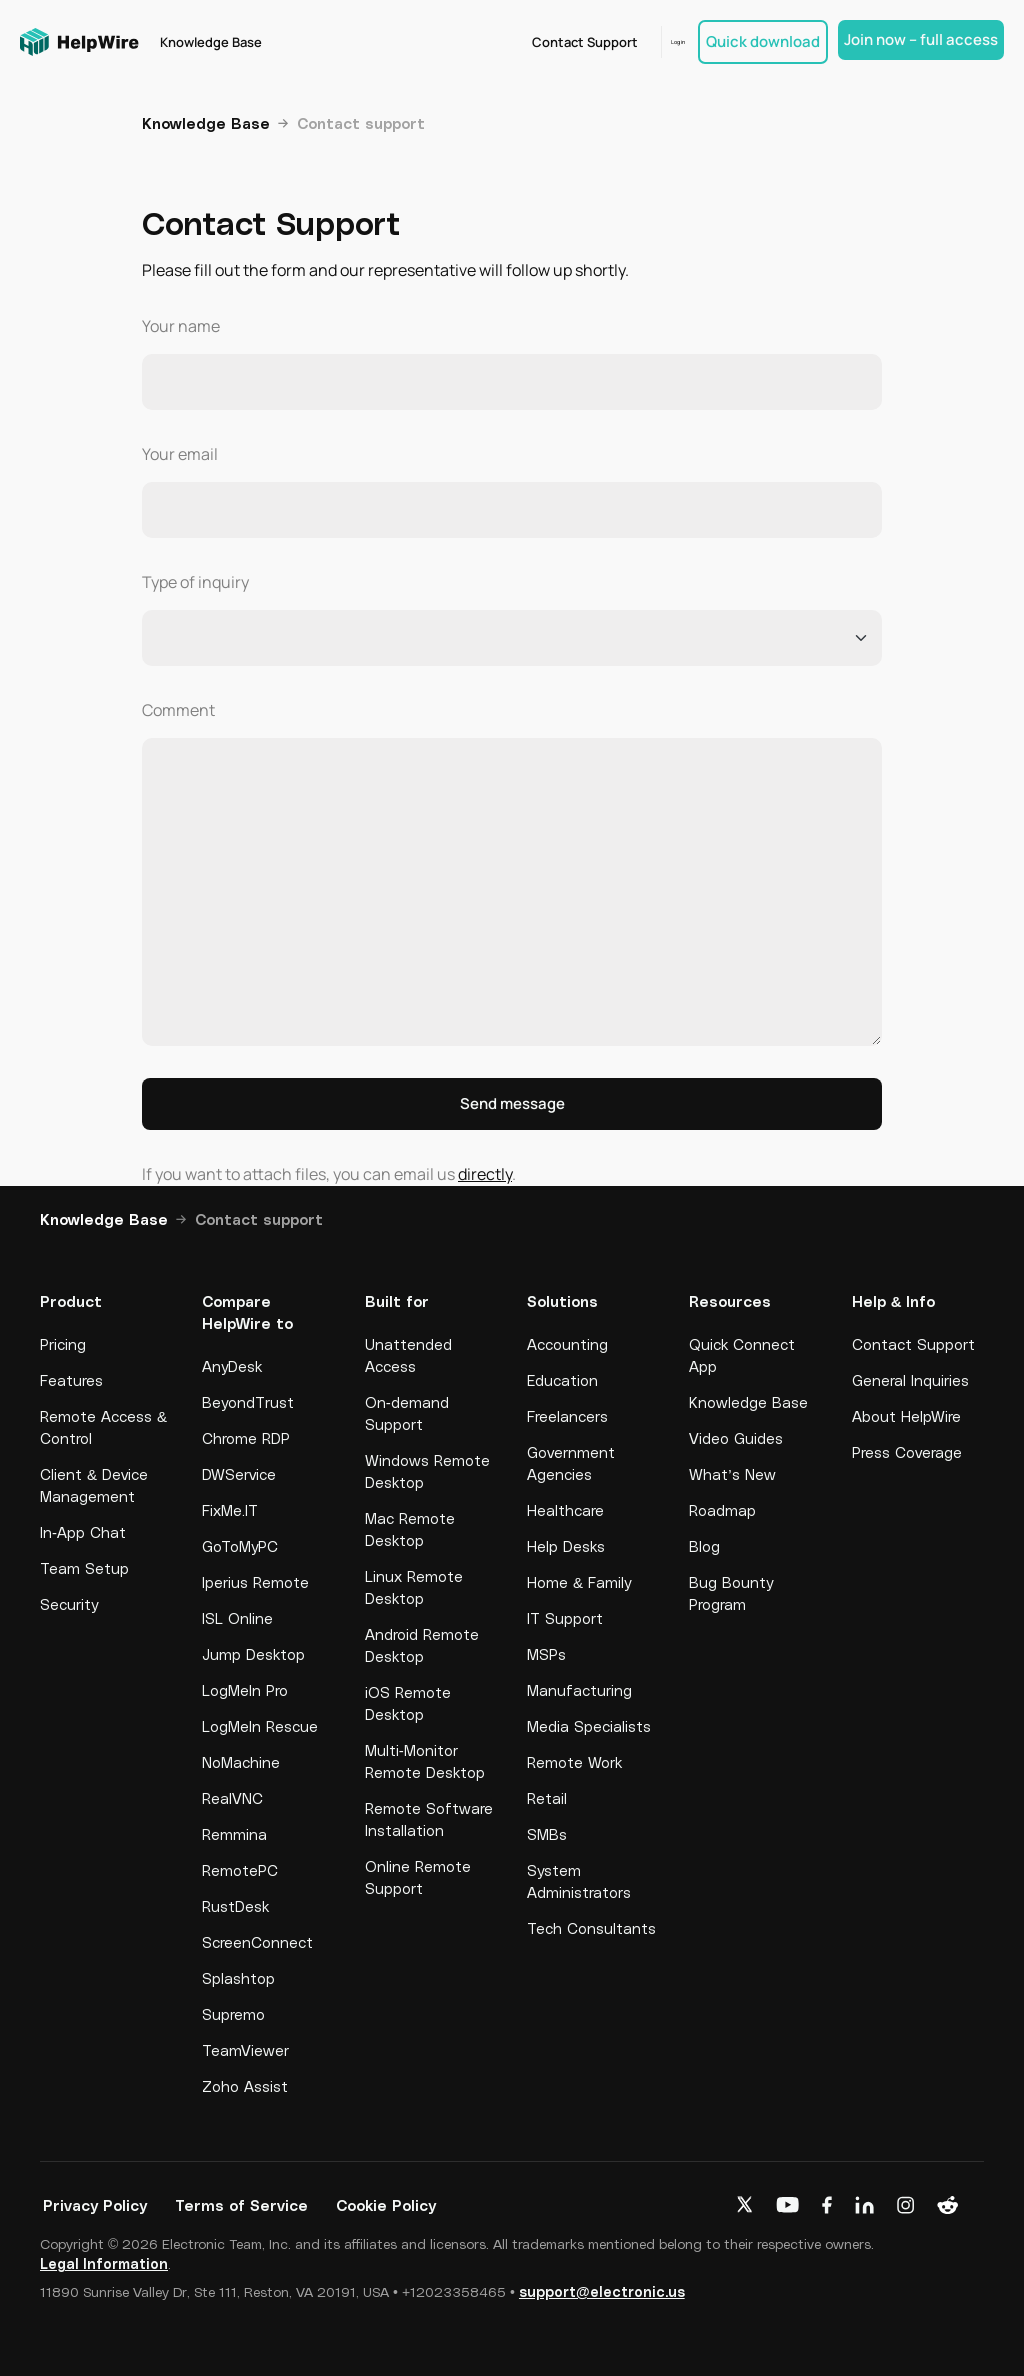  What do you see at coordinates (181, 326) in the screenshot?
I see `Your name` at bounding box center [181, 326].